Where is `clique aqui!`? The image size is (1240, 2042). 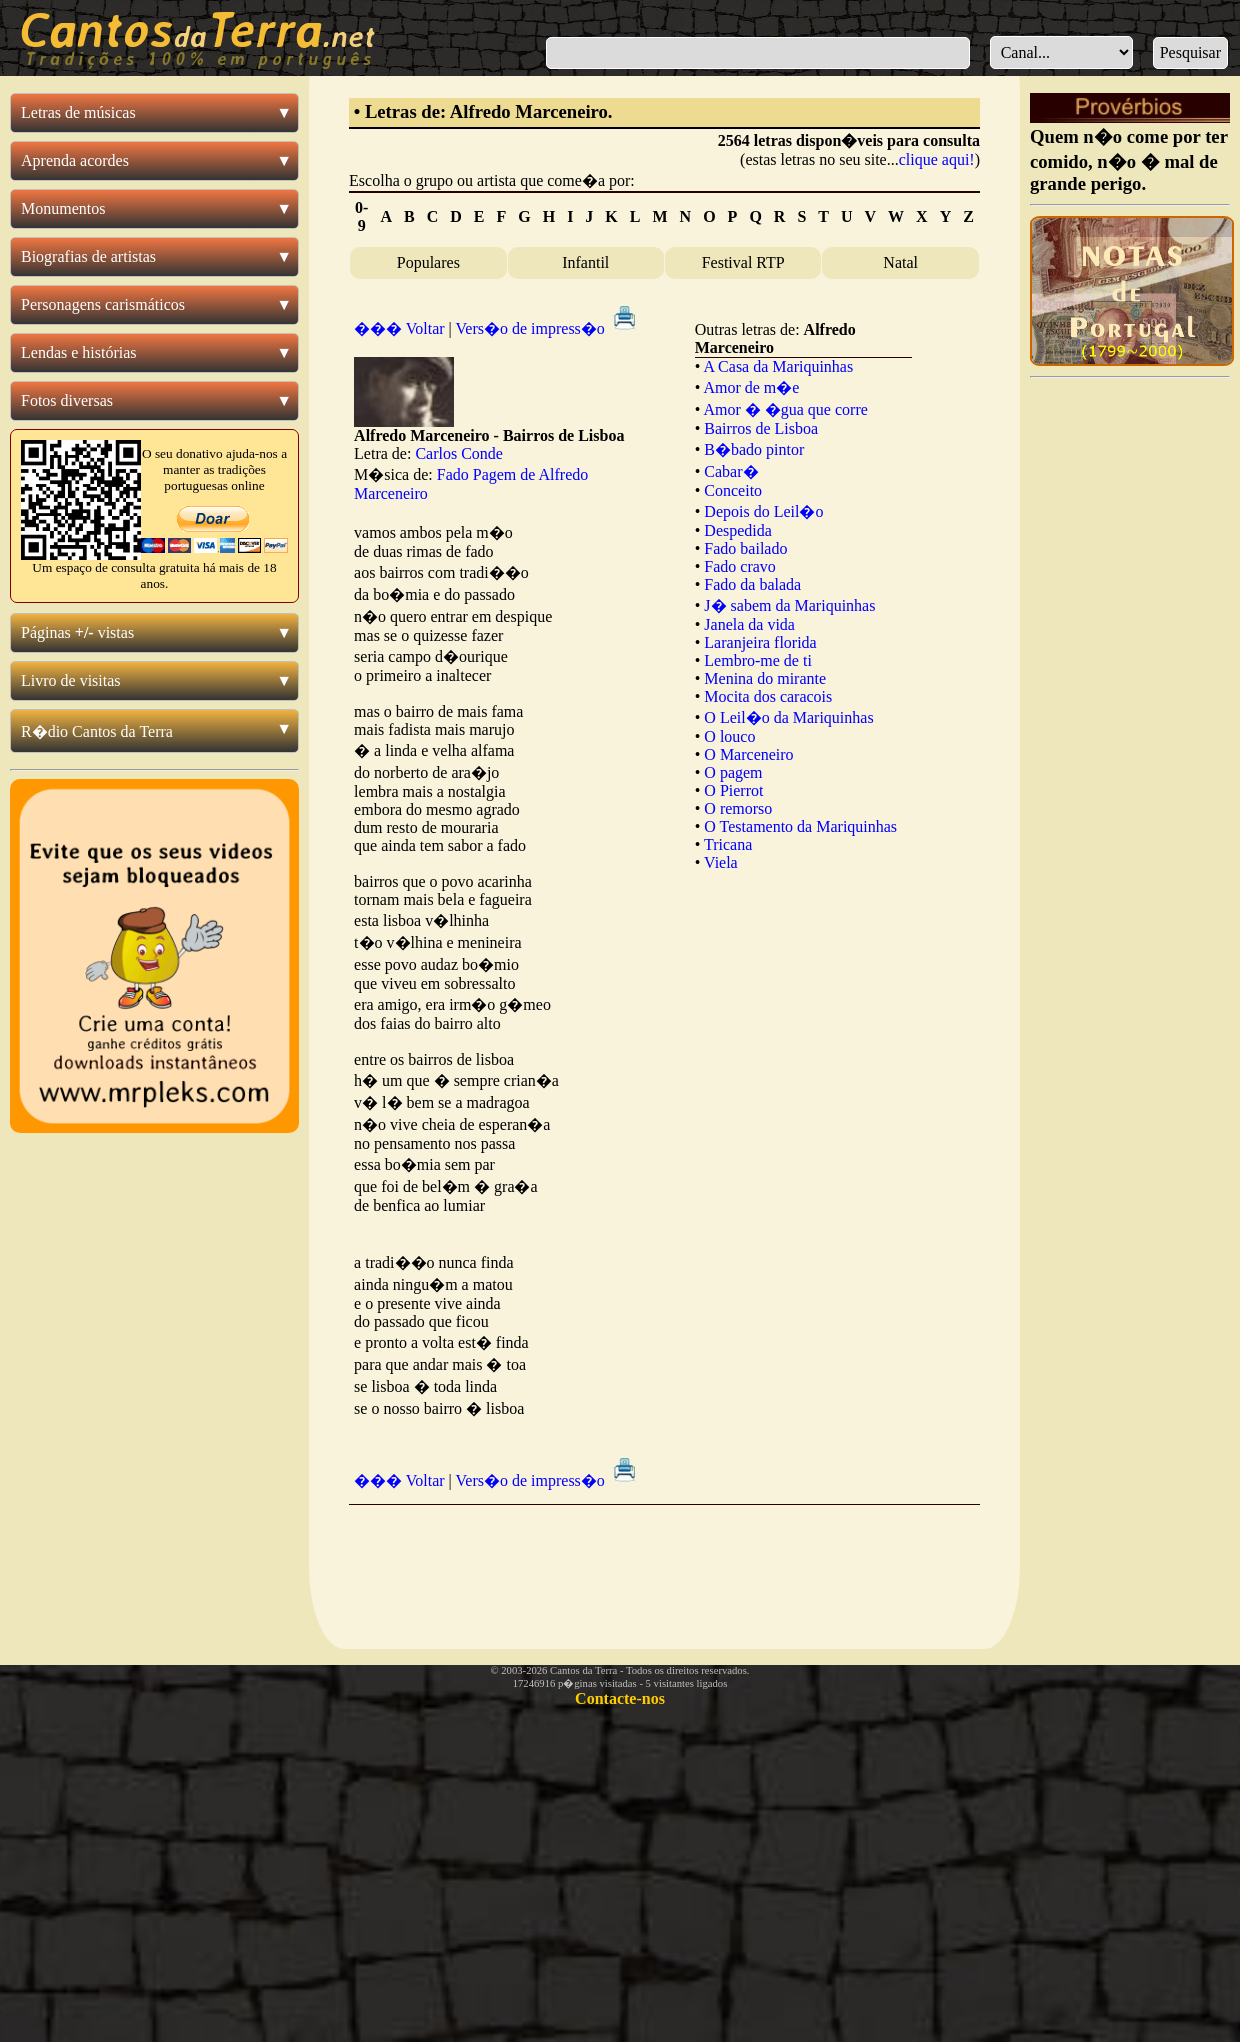
clique aqui! is located at coordinates (937, 159).